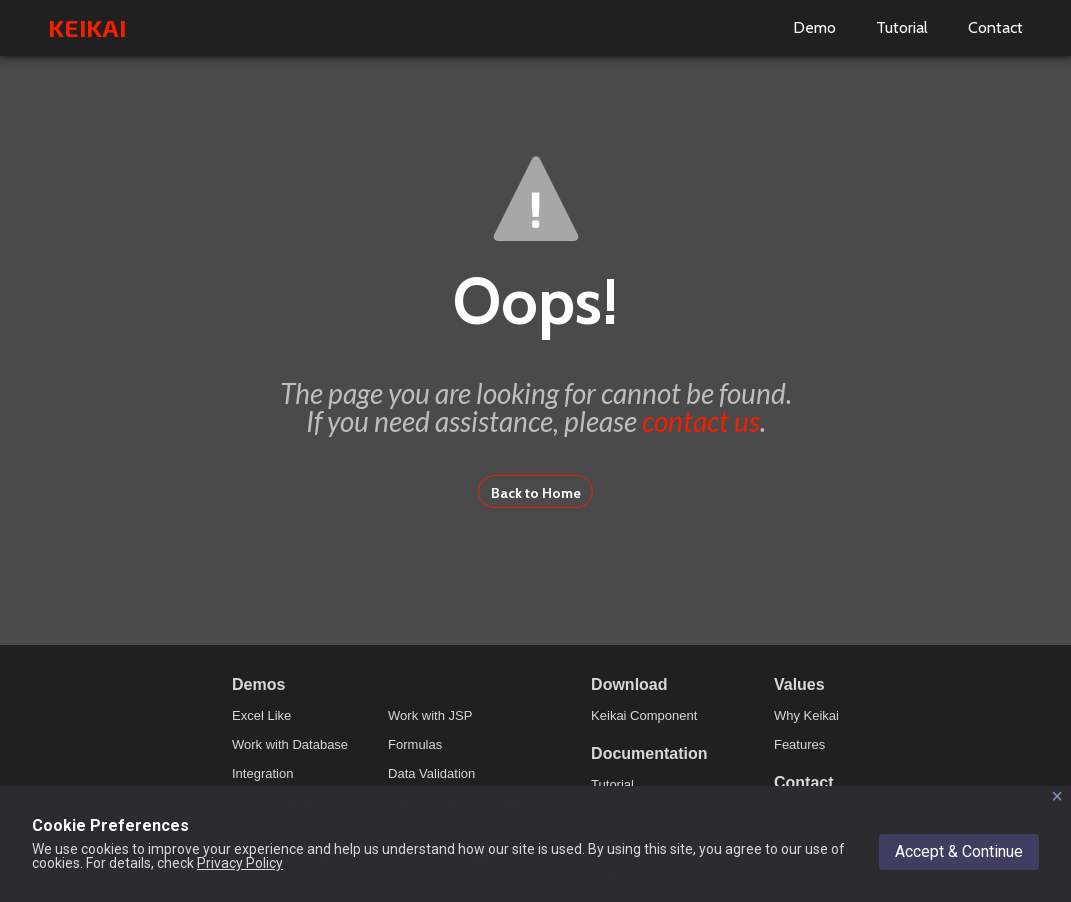  Describe the element at coordinates (536, 493) in the screenshot. I see `Back to Home` at that location.